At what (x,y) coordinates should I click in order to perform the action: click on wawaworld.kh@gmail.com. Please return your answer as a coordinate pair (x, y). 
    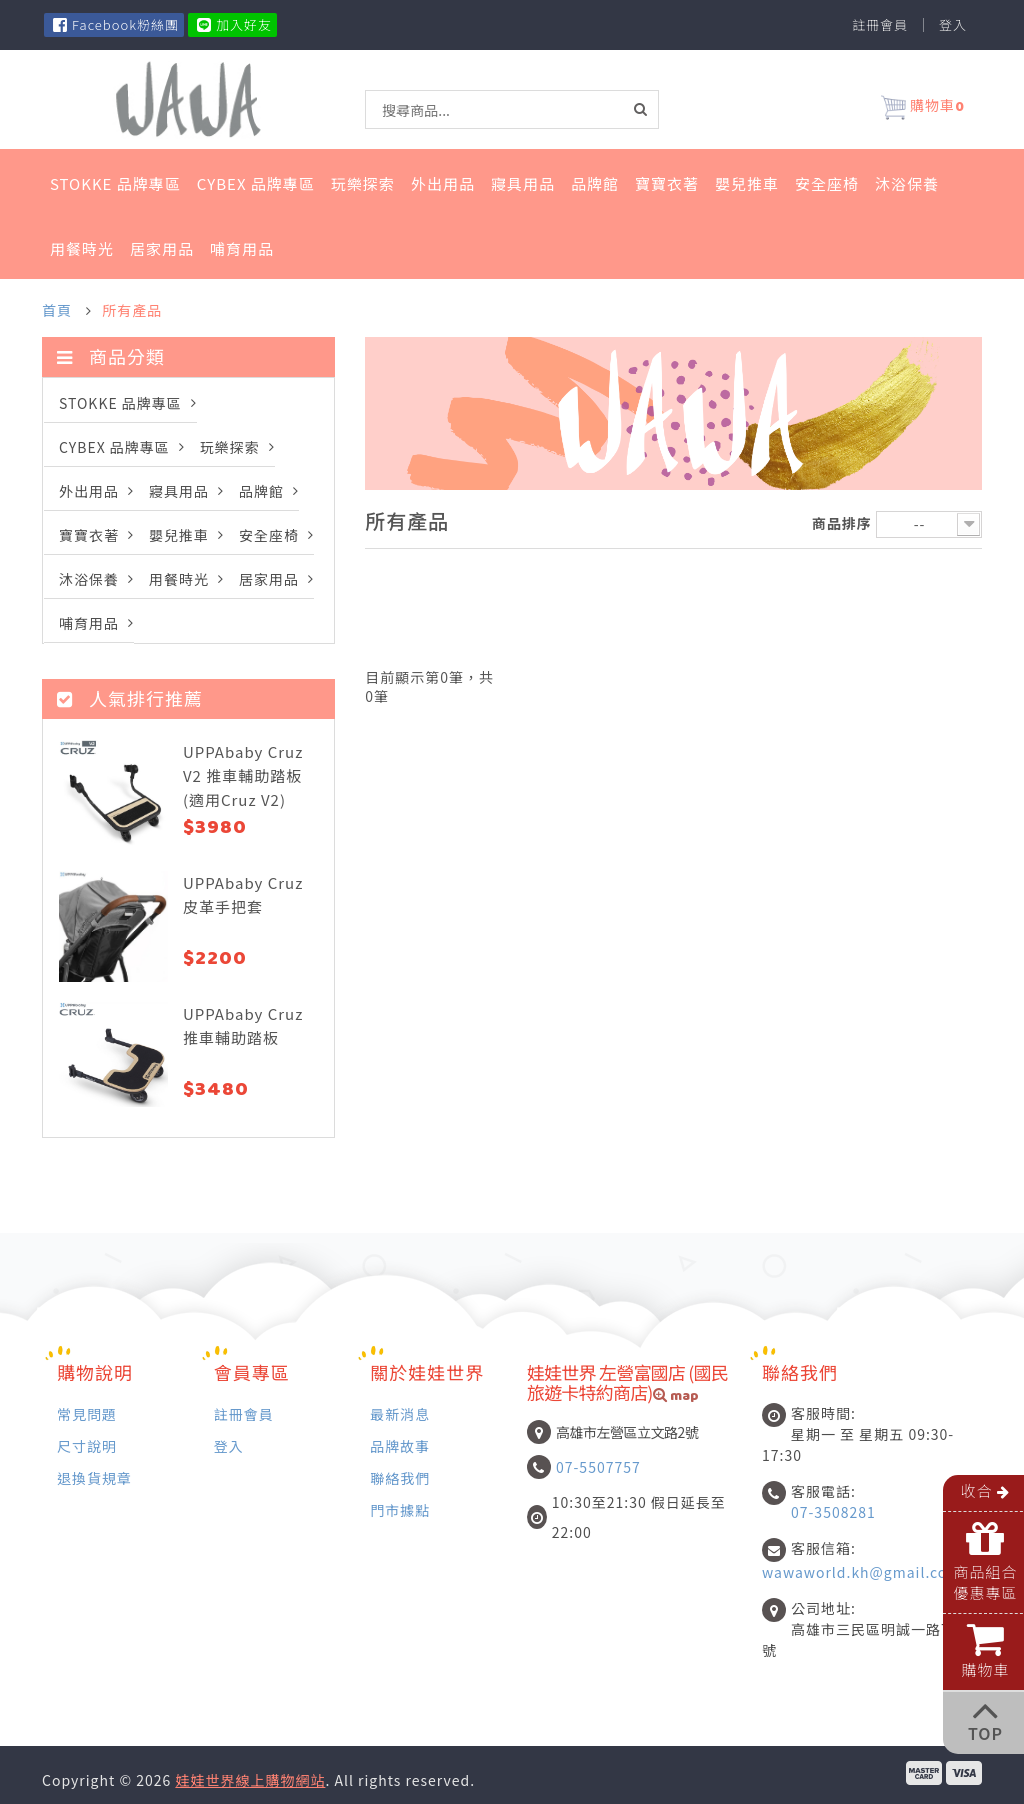
    Looking at the image, I should click on (861, 1572).